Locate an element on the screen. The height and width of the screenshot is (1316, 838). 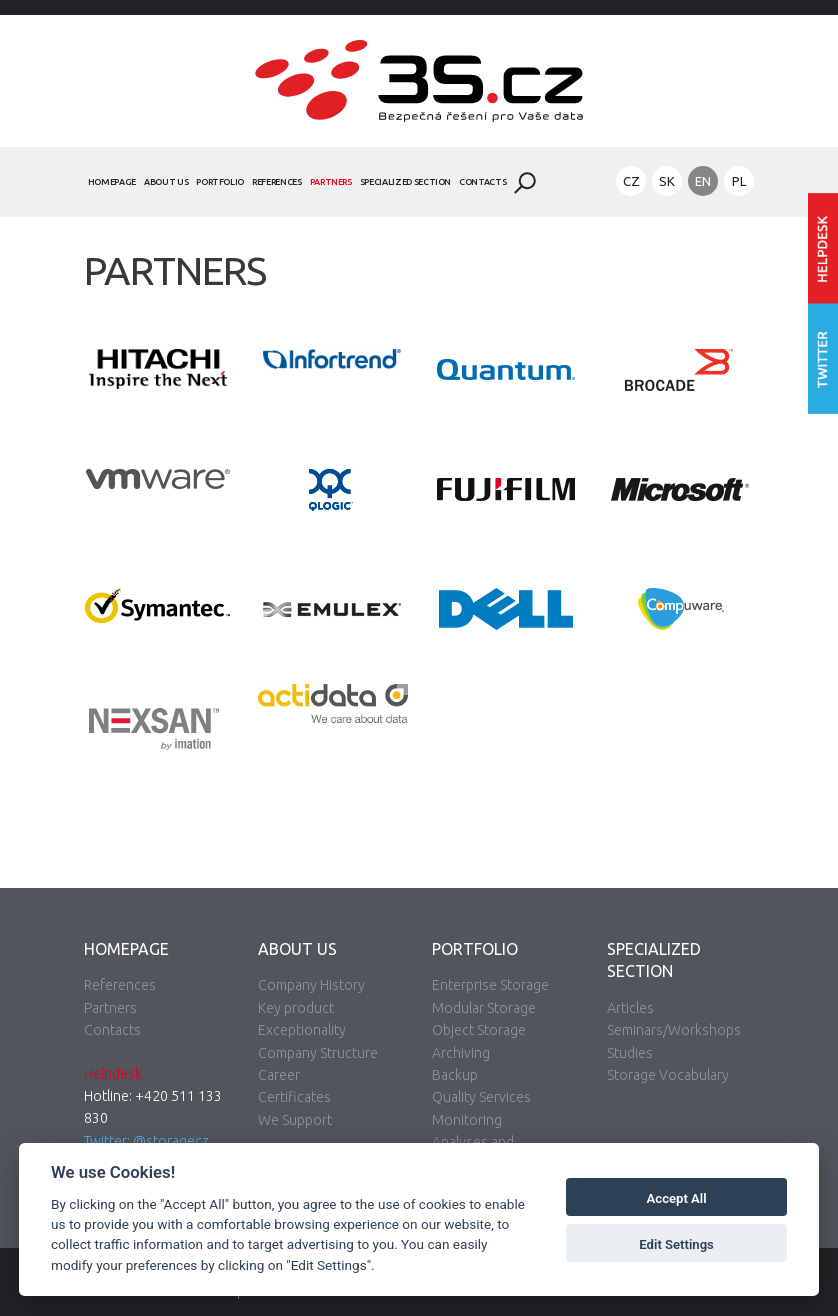
Exceptionality is located at coordinates (302, 1030).